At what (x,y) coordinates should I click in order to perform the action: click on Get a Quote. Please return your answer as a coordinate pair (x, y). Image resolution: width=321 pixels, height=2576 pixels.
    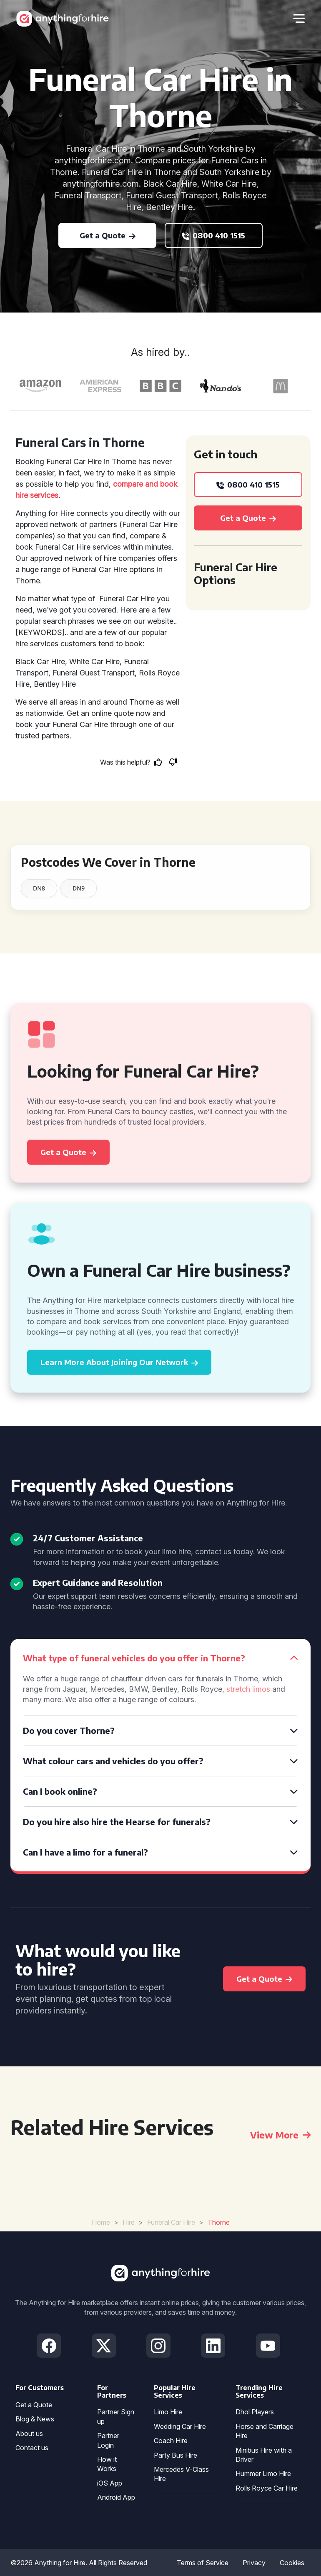
    Looking at the image, I should click on (33, 2405).